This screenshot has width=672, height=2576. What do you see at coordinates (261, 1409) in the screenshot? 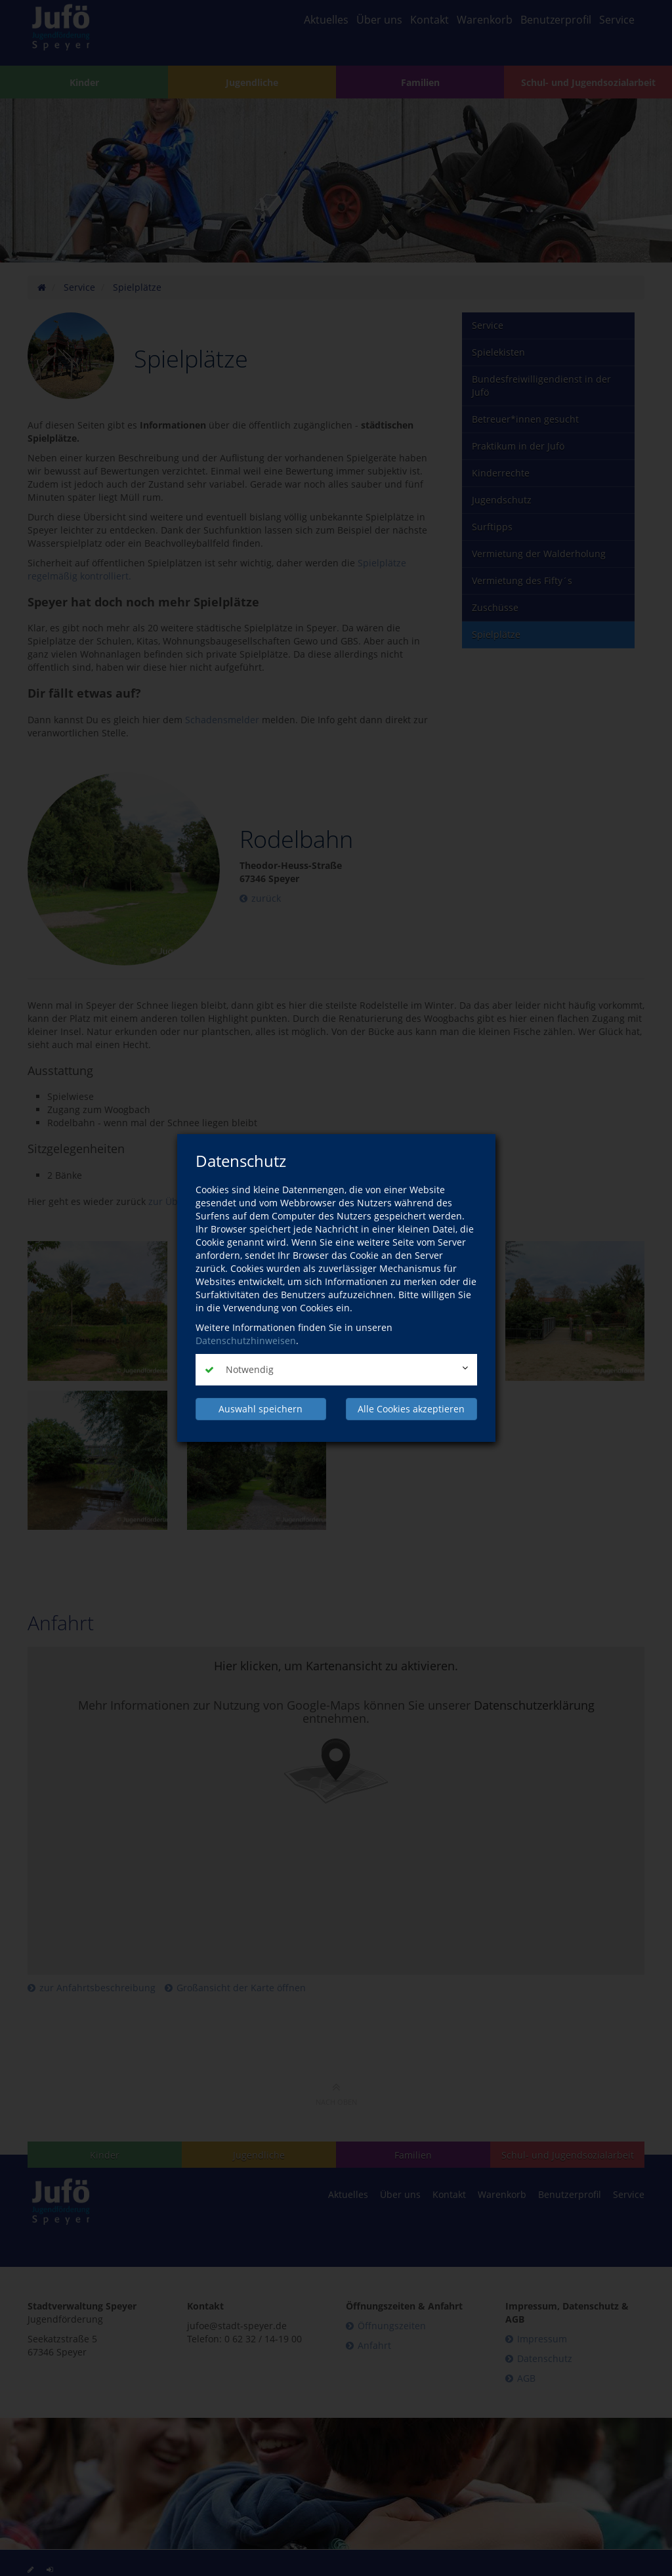
I see `Auswahl speichern` at bounding box center [261, 1409].